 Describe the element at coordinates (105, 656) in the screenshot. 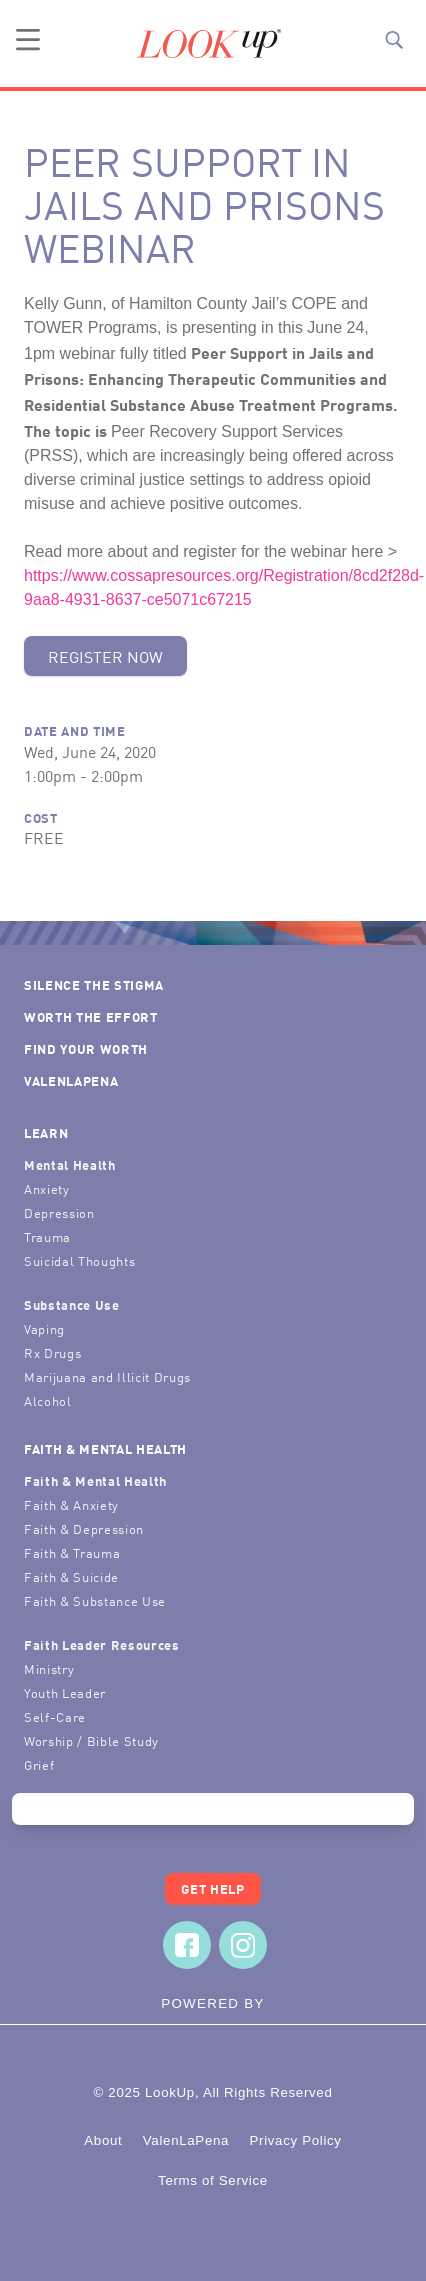

I see `Register Now` at that location.